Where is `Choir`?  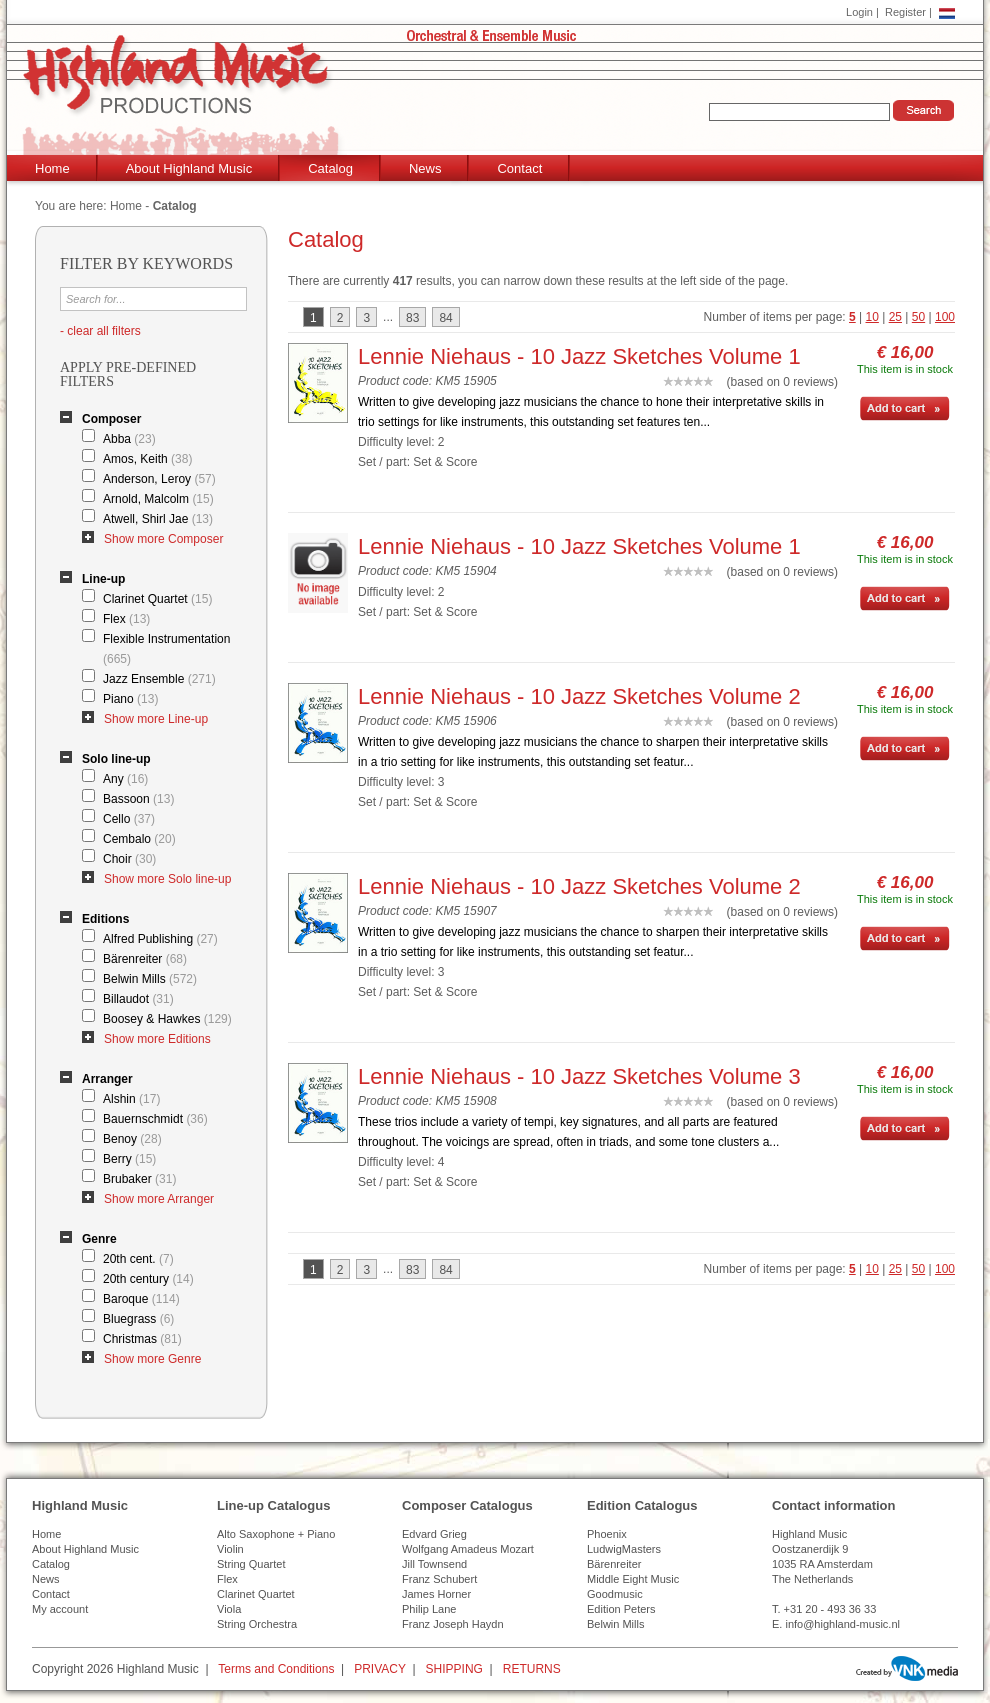
Choir is located at coordinates (129, 859).